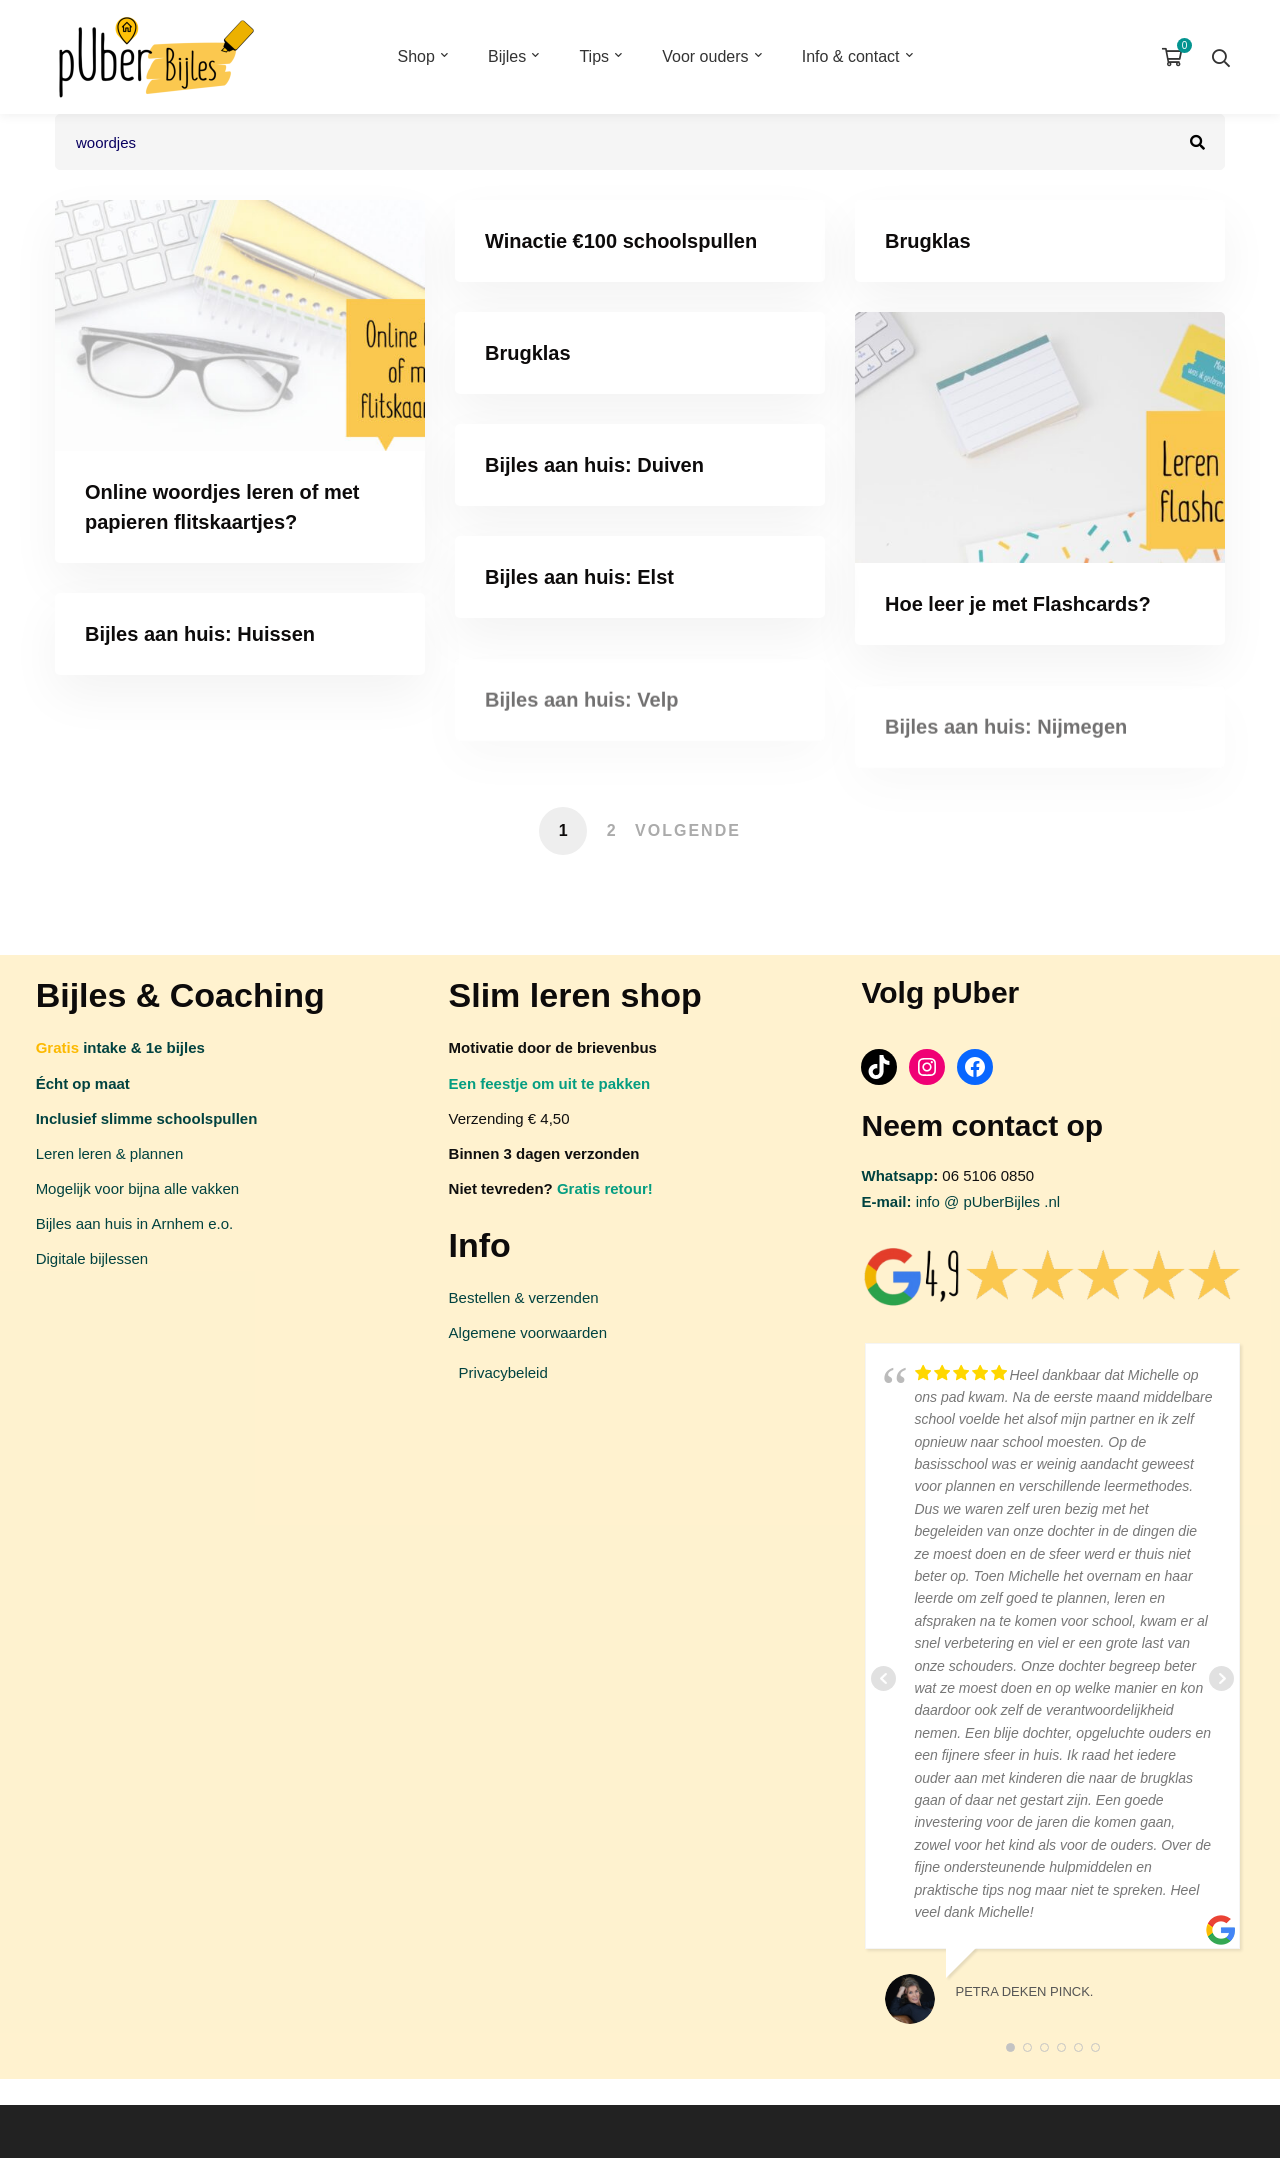  I want to click on Bijles aan huis: Huissen, so click(200, 634).